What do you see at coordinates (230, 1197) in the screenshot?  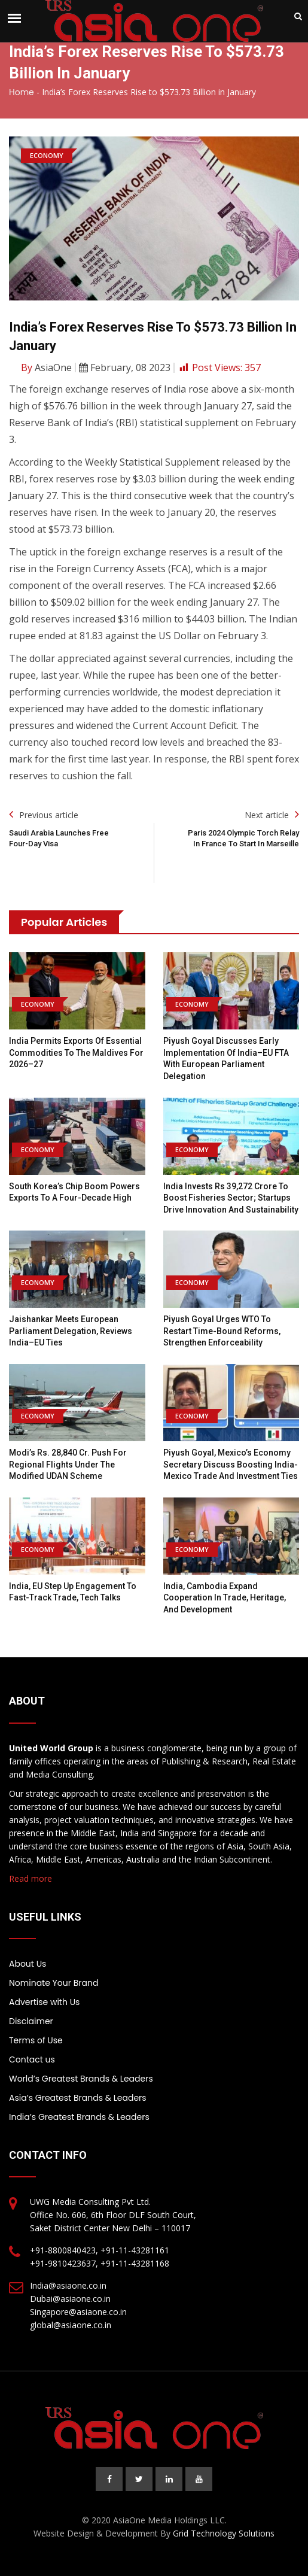 I see `India invests Rs 39,272 crore to boost fisheries sector; startups drive innovation and sustainability` at bounding box center [230, 1197].